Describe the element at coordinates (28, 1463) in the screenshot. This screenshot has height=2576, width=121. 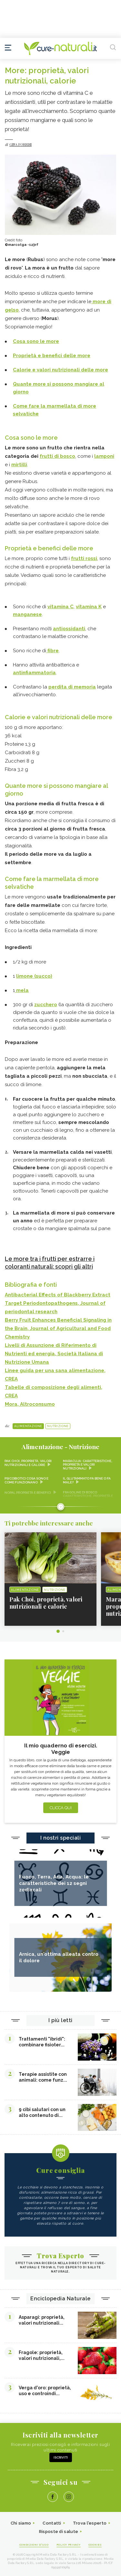
I see `Pak Choi, proprietà, valori nutrizionali e calorie` at that location.